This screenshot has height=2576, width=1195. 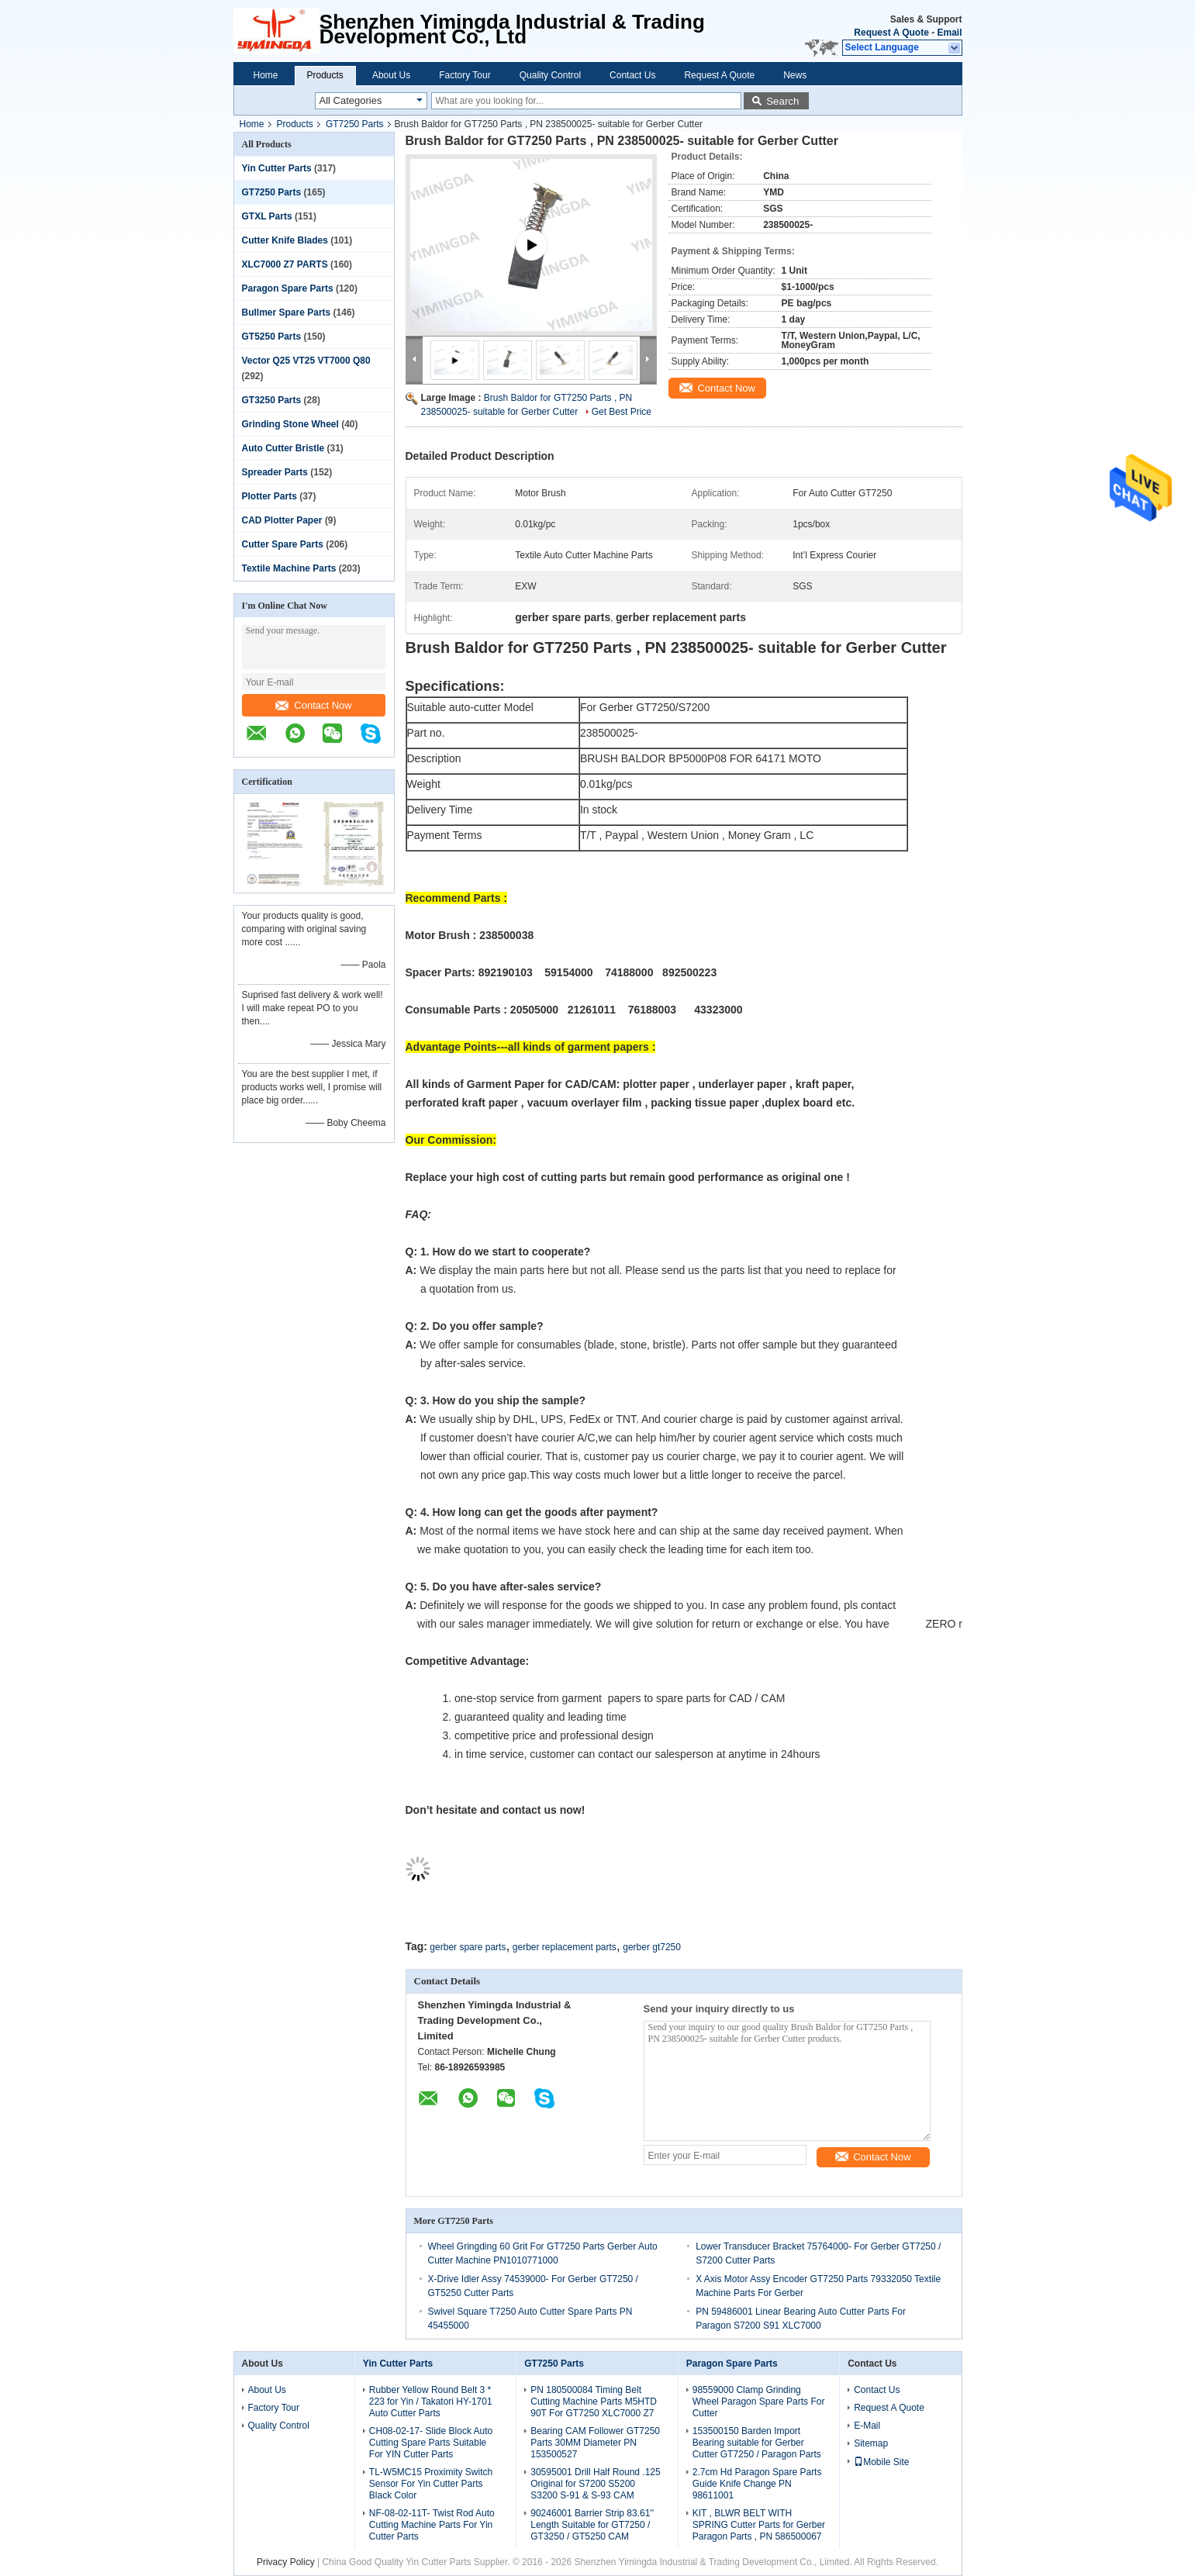 I want to click on Vector Q25 VT25 VT7000 Q80, so click(x=306, y=360).